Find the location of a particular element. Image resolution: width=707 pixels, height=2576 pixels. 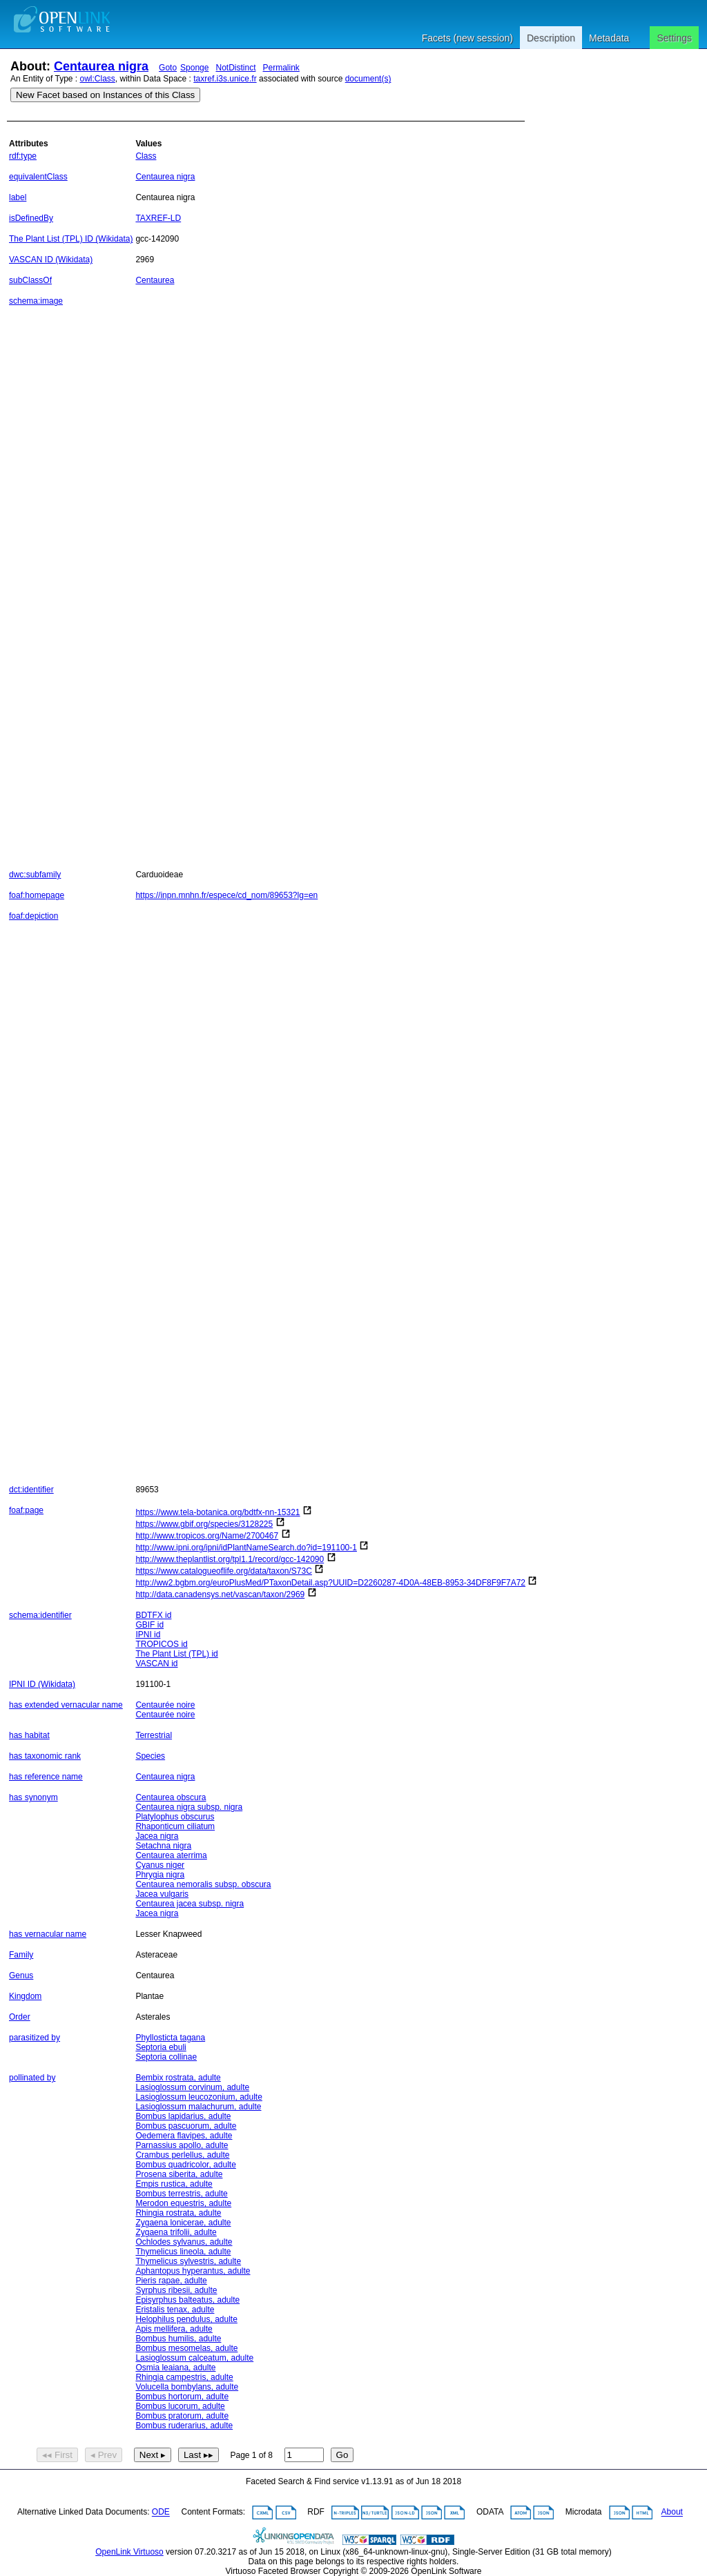

Parnassius apollo, adulte is located at coordinates (181, 2145).